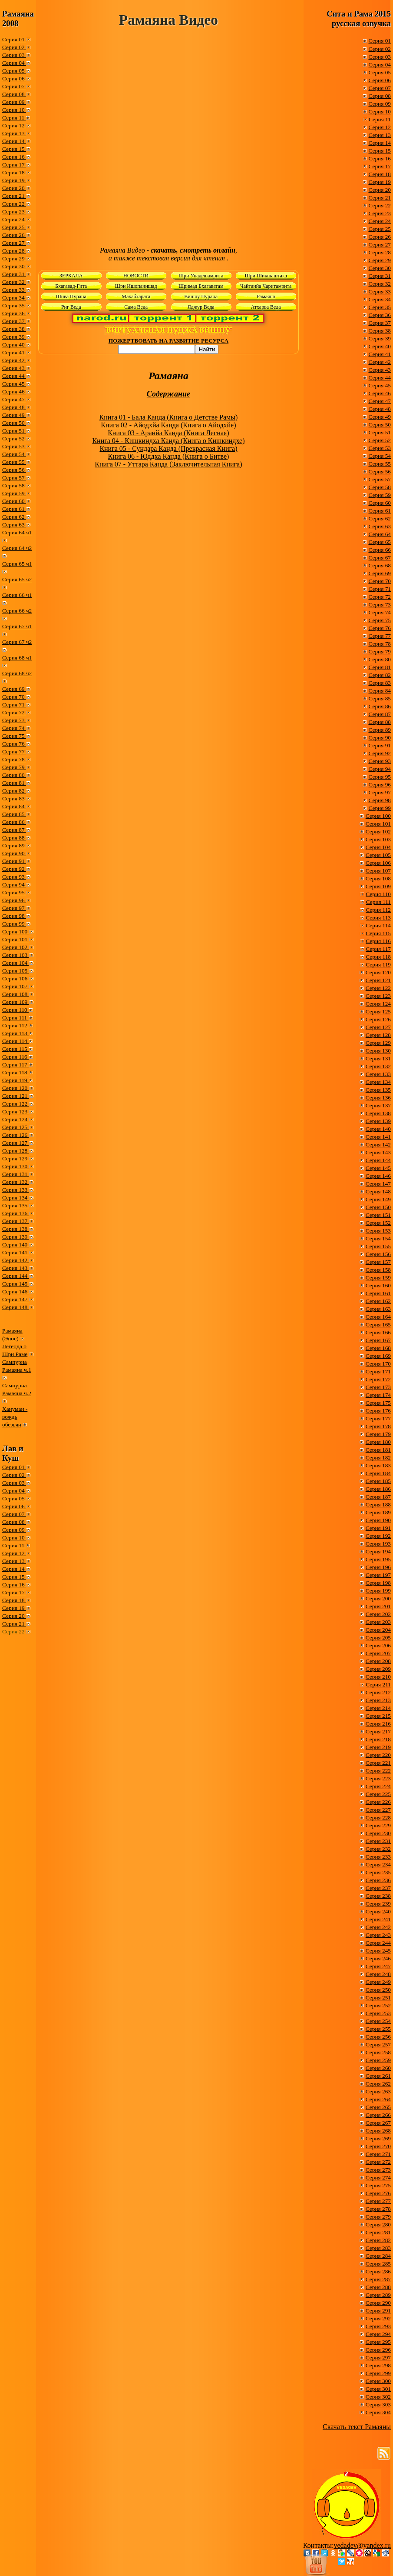  What do you see at coordinates (17, 626) in the screenshot?
I see `Серия 67 ч1` at bounding box center [17, 626].